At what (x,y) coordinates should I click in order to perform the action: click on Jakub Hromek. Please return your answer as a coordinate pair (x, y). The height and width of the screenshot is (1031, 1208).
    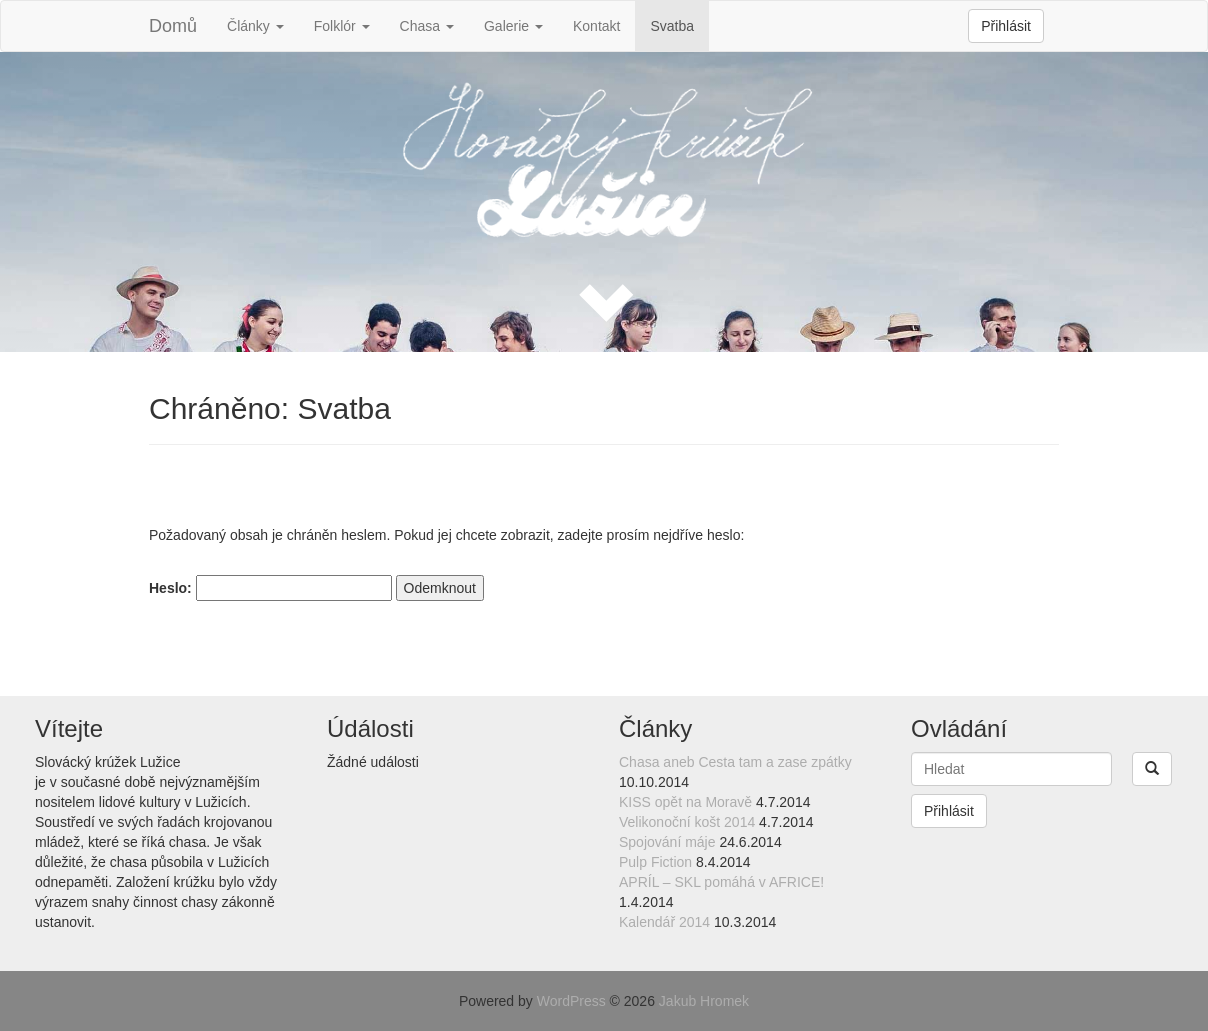
    Looking at the image, I should click on (704, 1001).